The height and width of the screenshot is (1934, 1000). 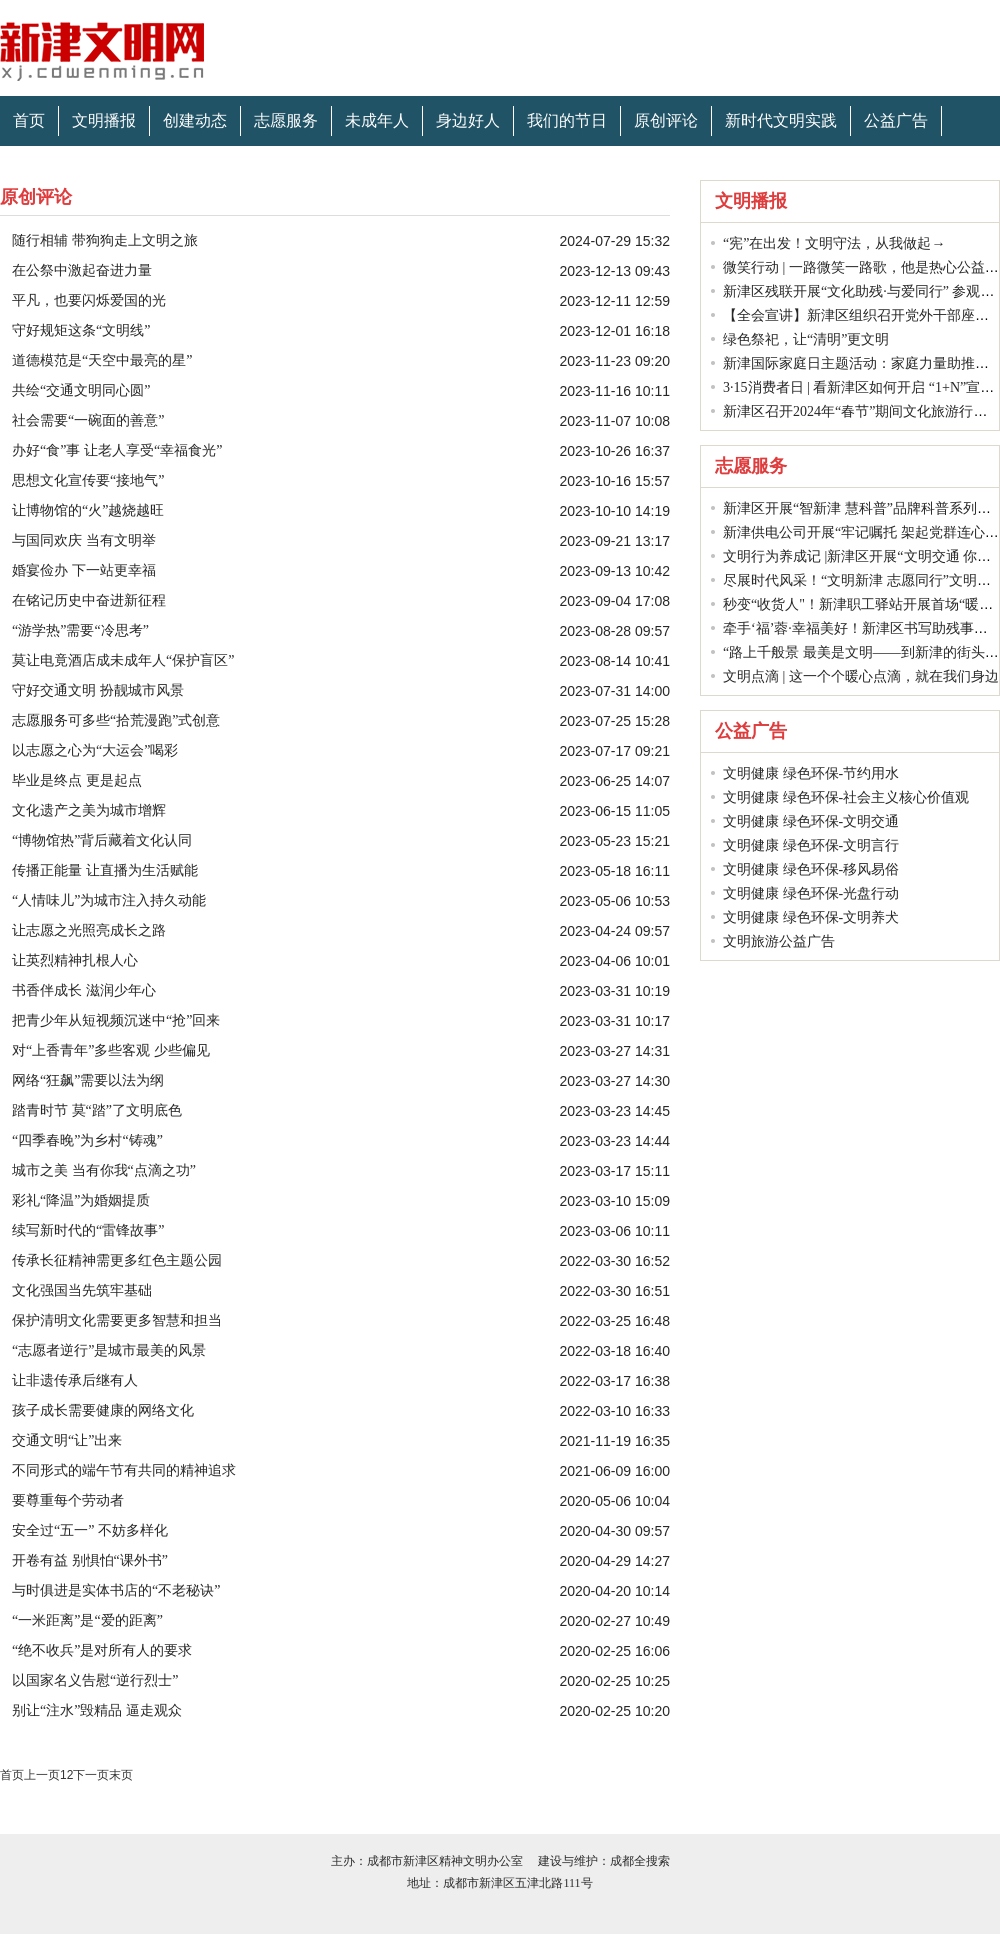 I want to click on 文明播报, so click(x=104, y=120).